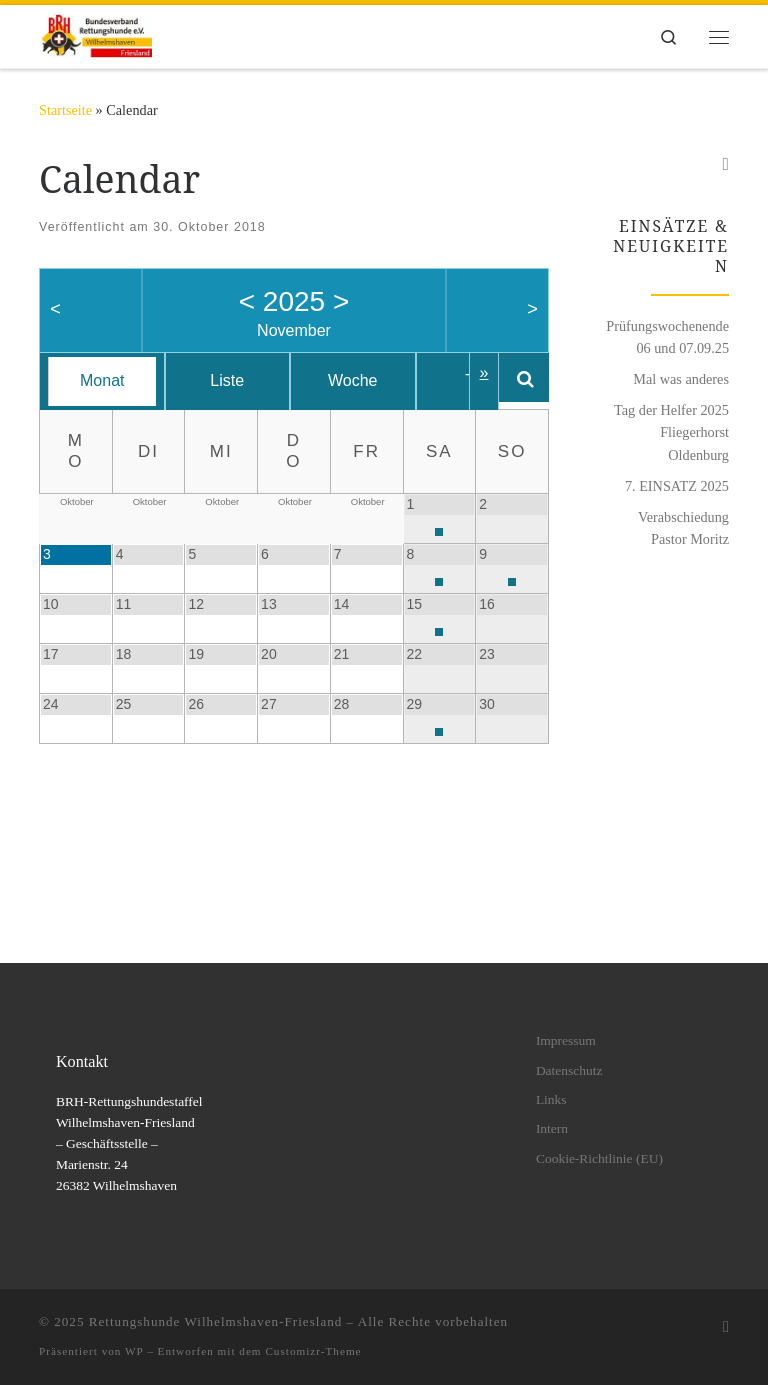  What do you see at coordinates (667, 337) in the screenshot?
I see `Prüfungswochenende 06 und 07.09.25` at bounding box center [667, 337].